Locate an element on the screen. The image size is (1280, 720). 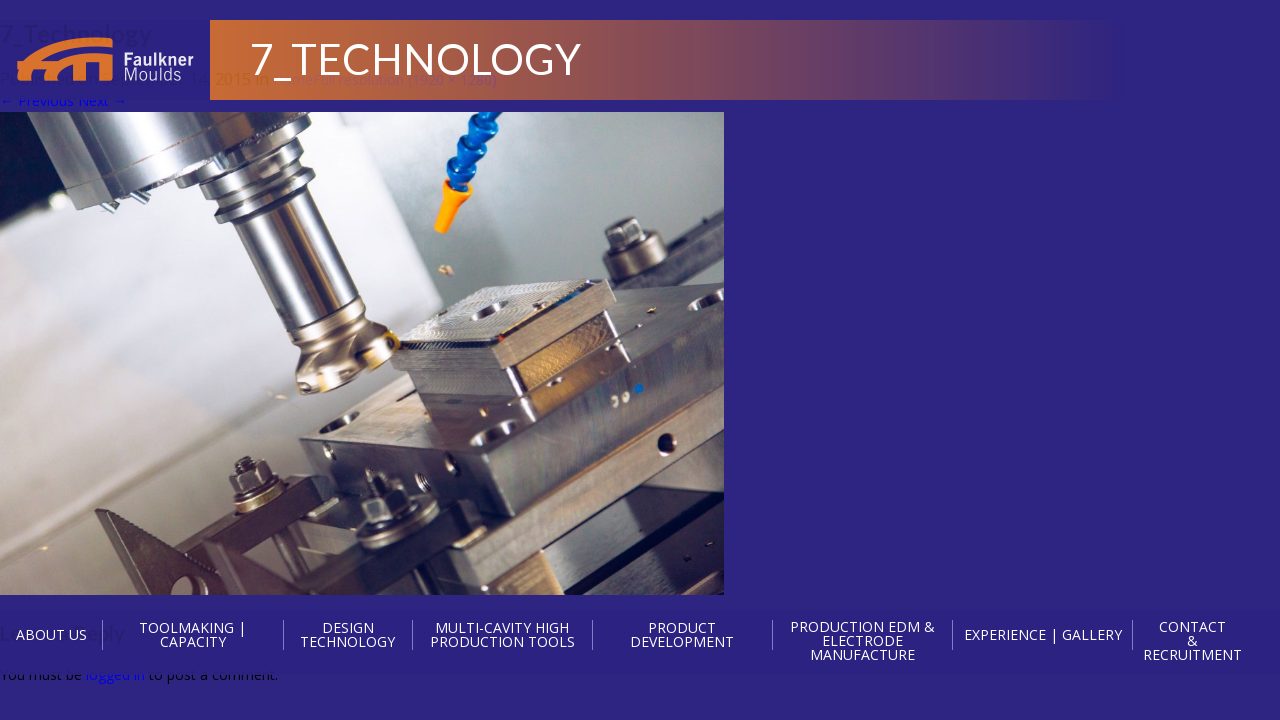
EXPERIENCE | GALLERY is located at coordinates (1043, 634).